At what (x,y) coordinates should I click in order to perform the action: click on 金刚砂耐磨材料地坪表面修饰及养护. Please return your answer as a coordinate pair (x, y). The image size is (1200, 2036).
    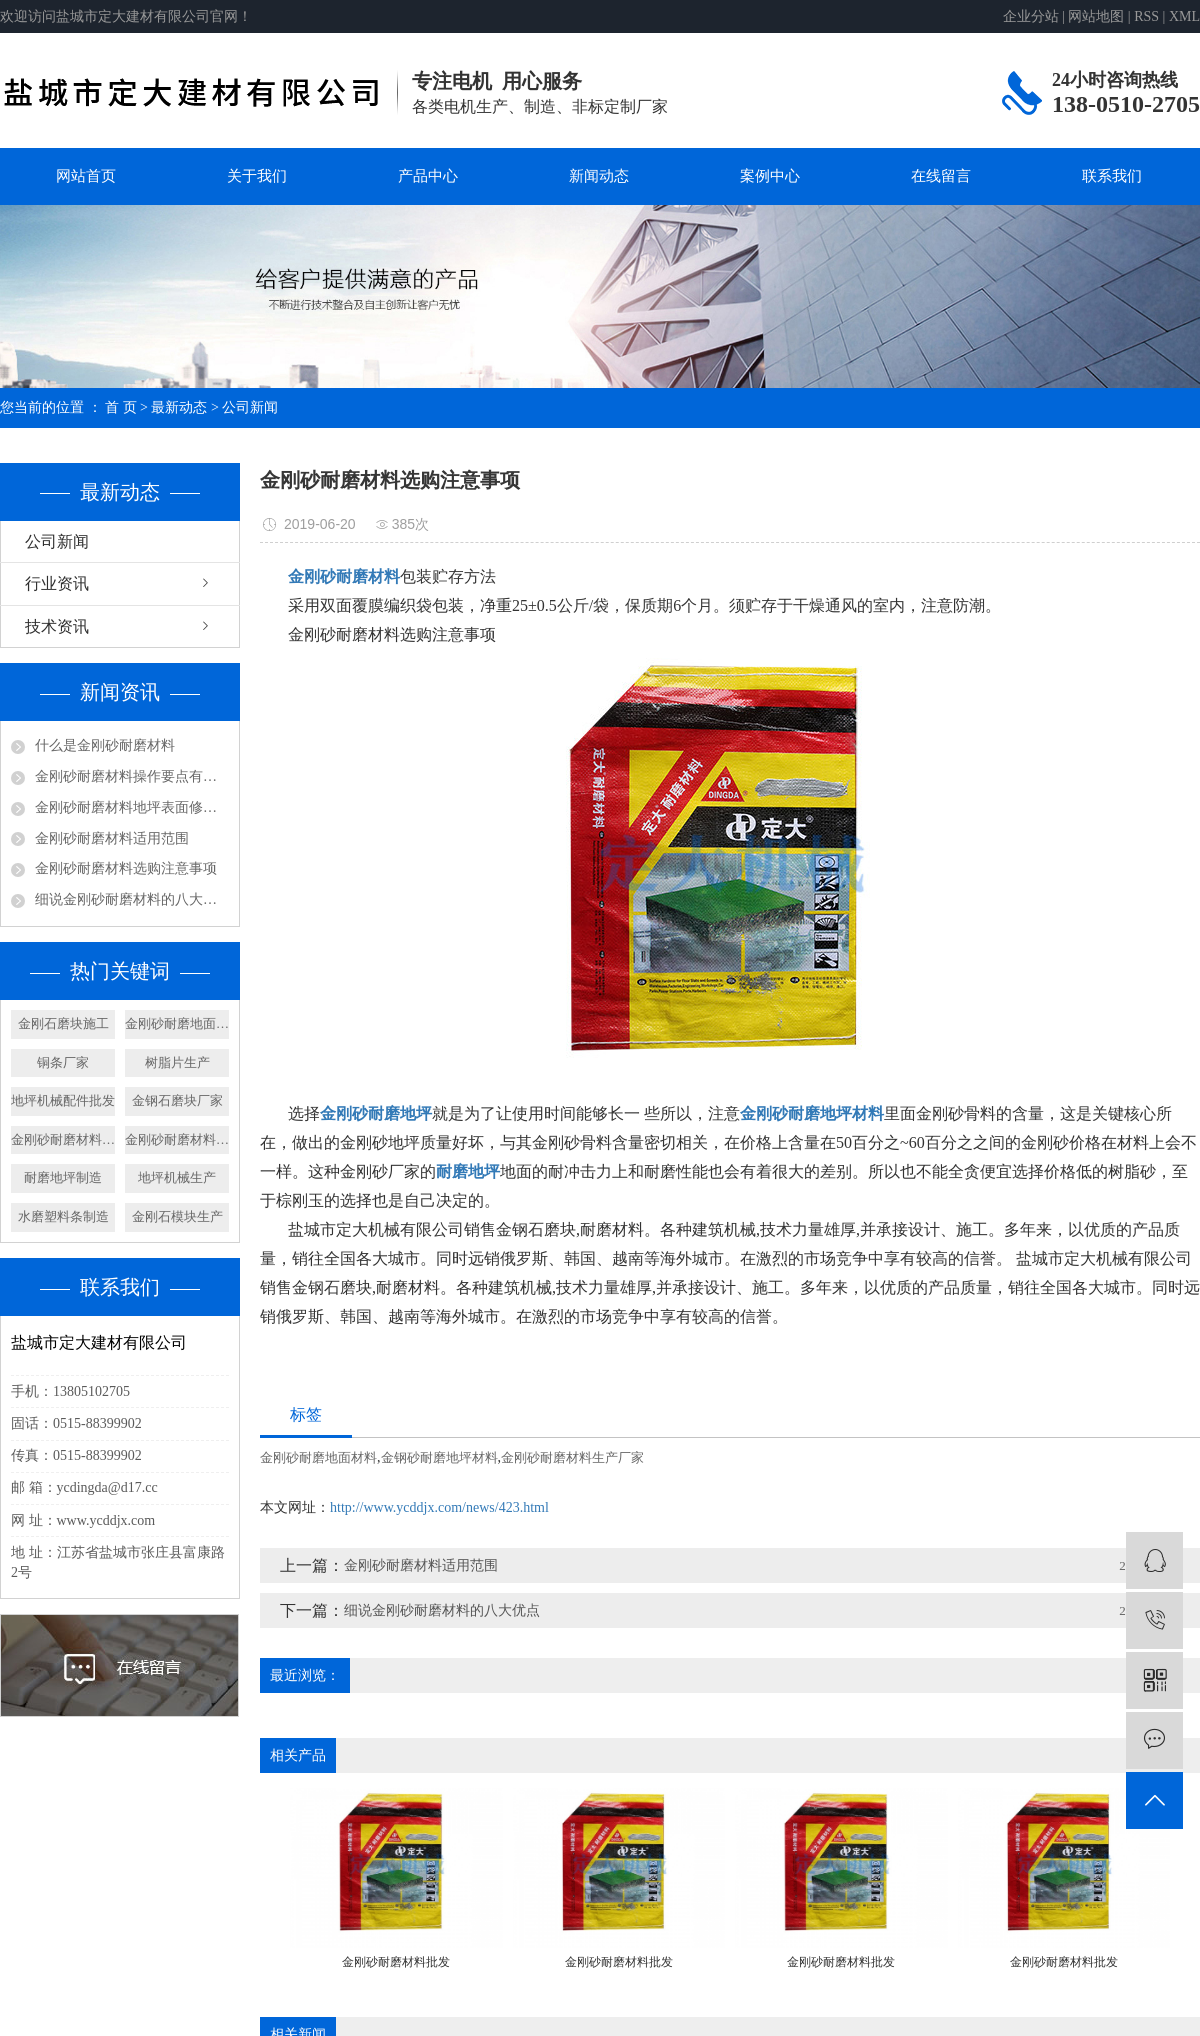
    Looking at the image, I should click on (132, 807).